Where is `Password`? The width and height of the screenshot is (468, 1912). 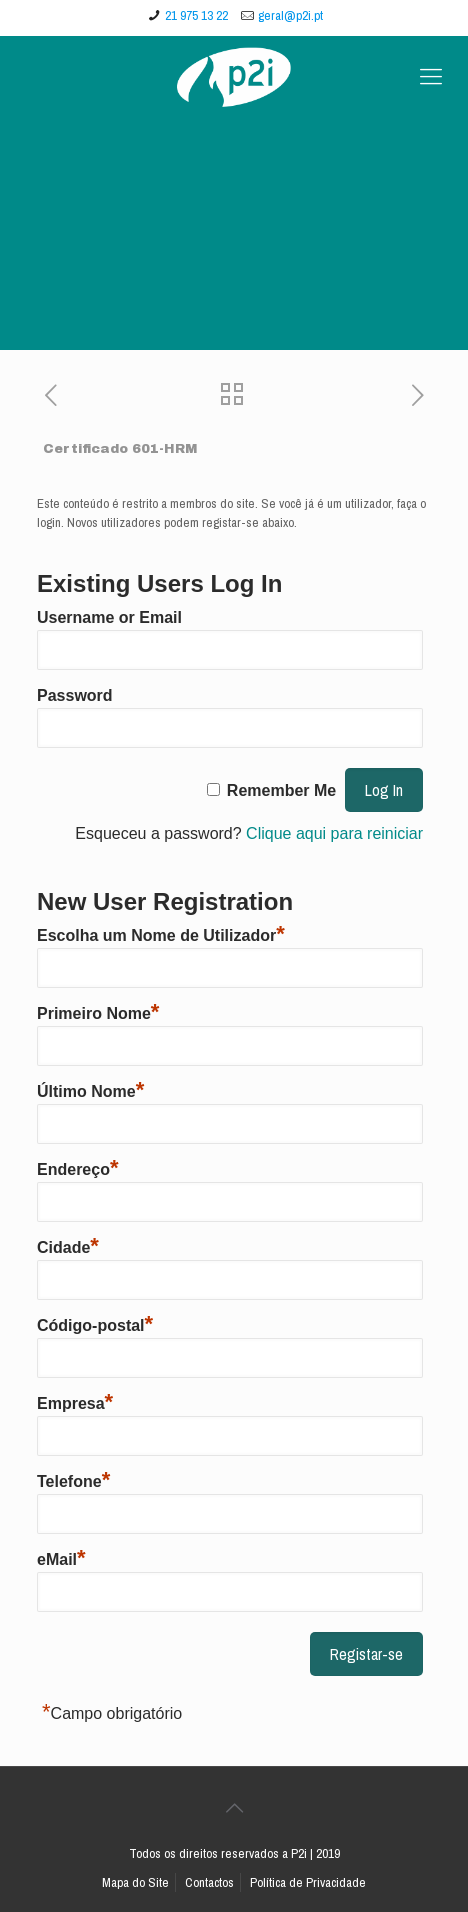 Password is located at coordinates (75, 695).